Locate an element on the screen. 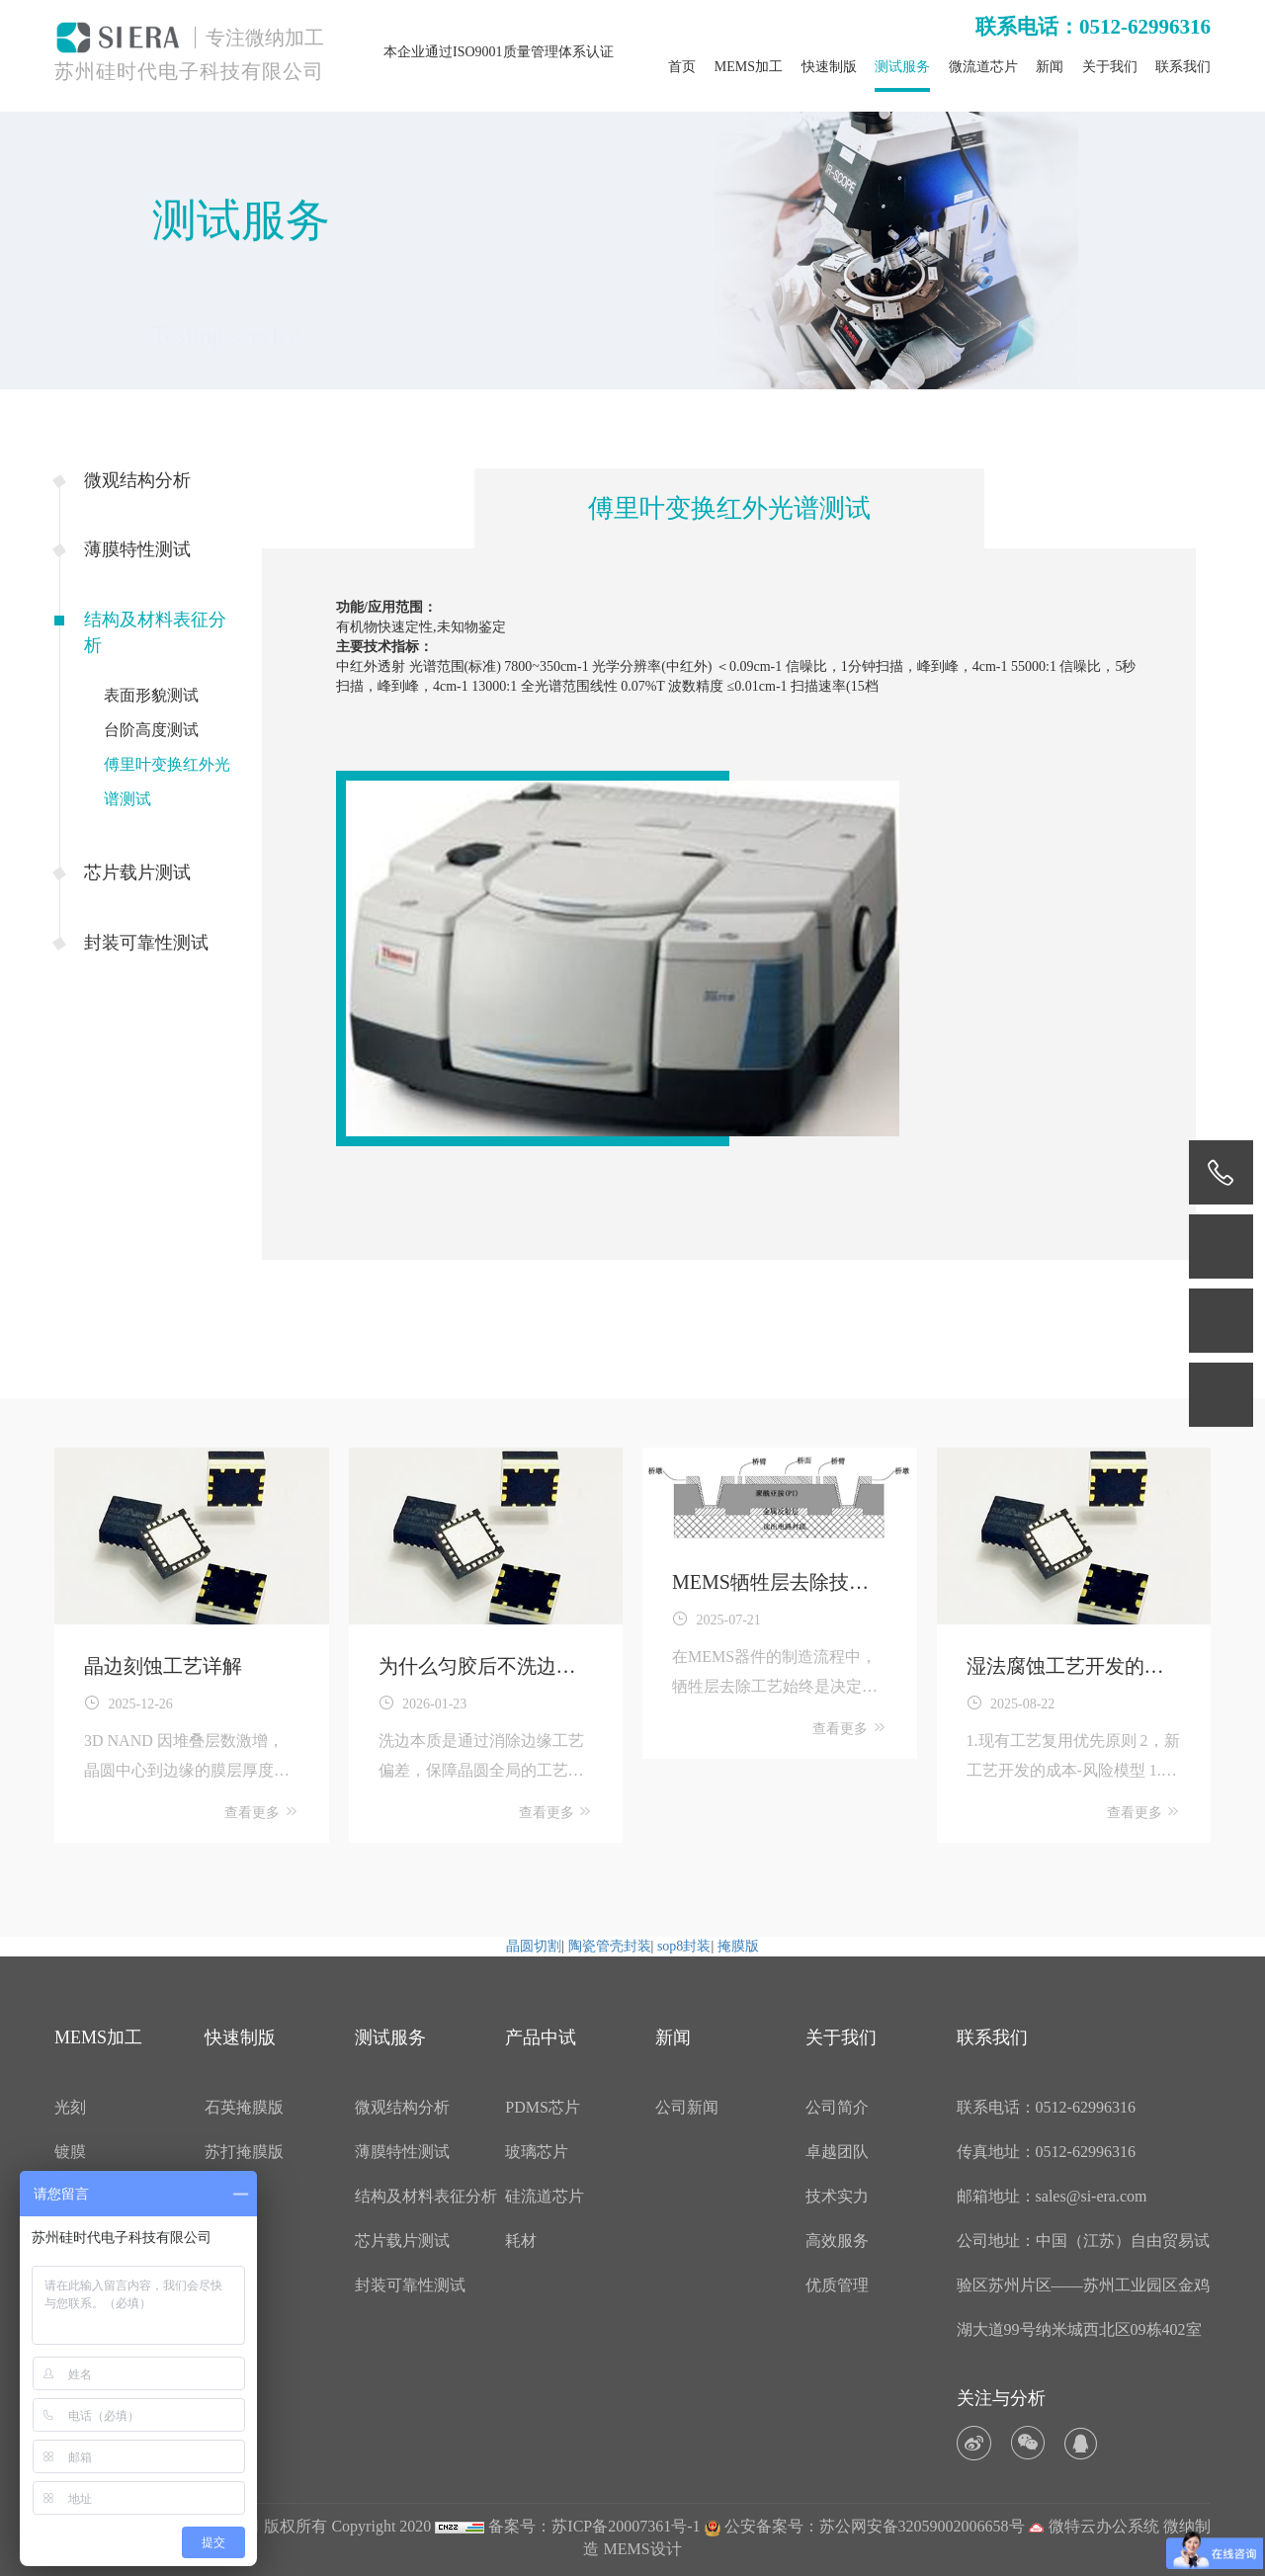  优质管理 is located at coordinates (837, 2285).